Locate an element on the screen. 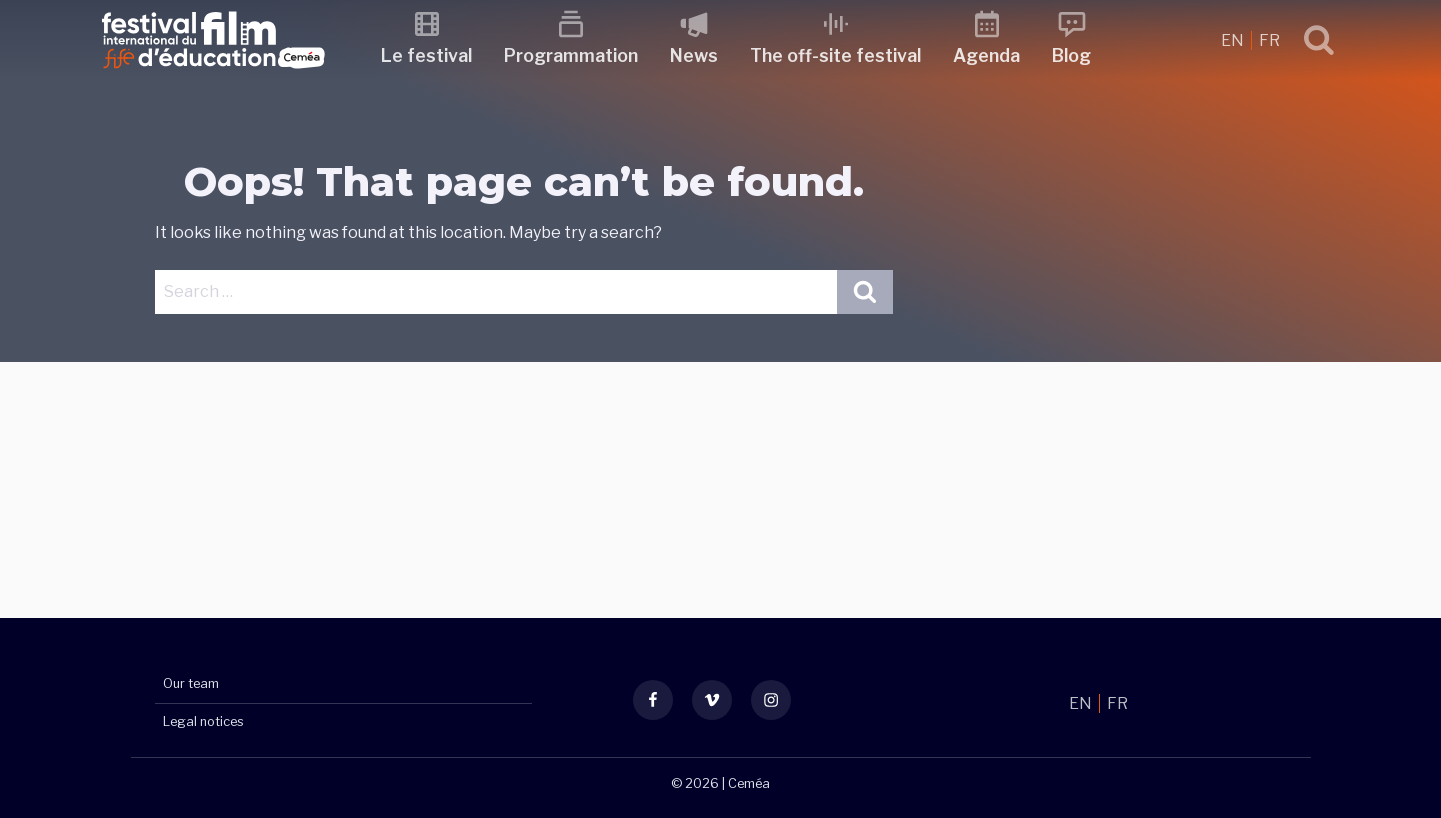 The height and width of the screenshot is (818, 1441). Our team is located at coordinates (191, 684).